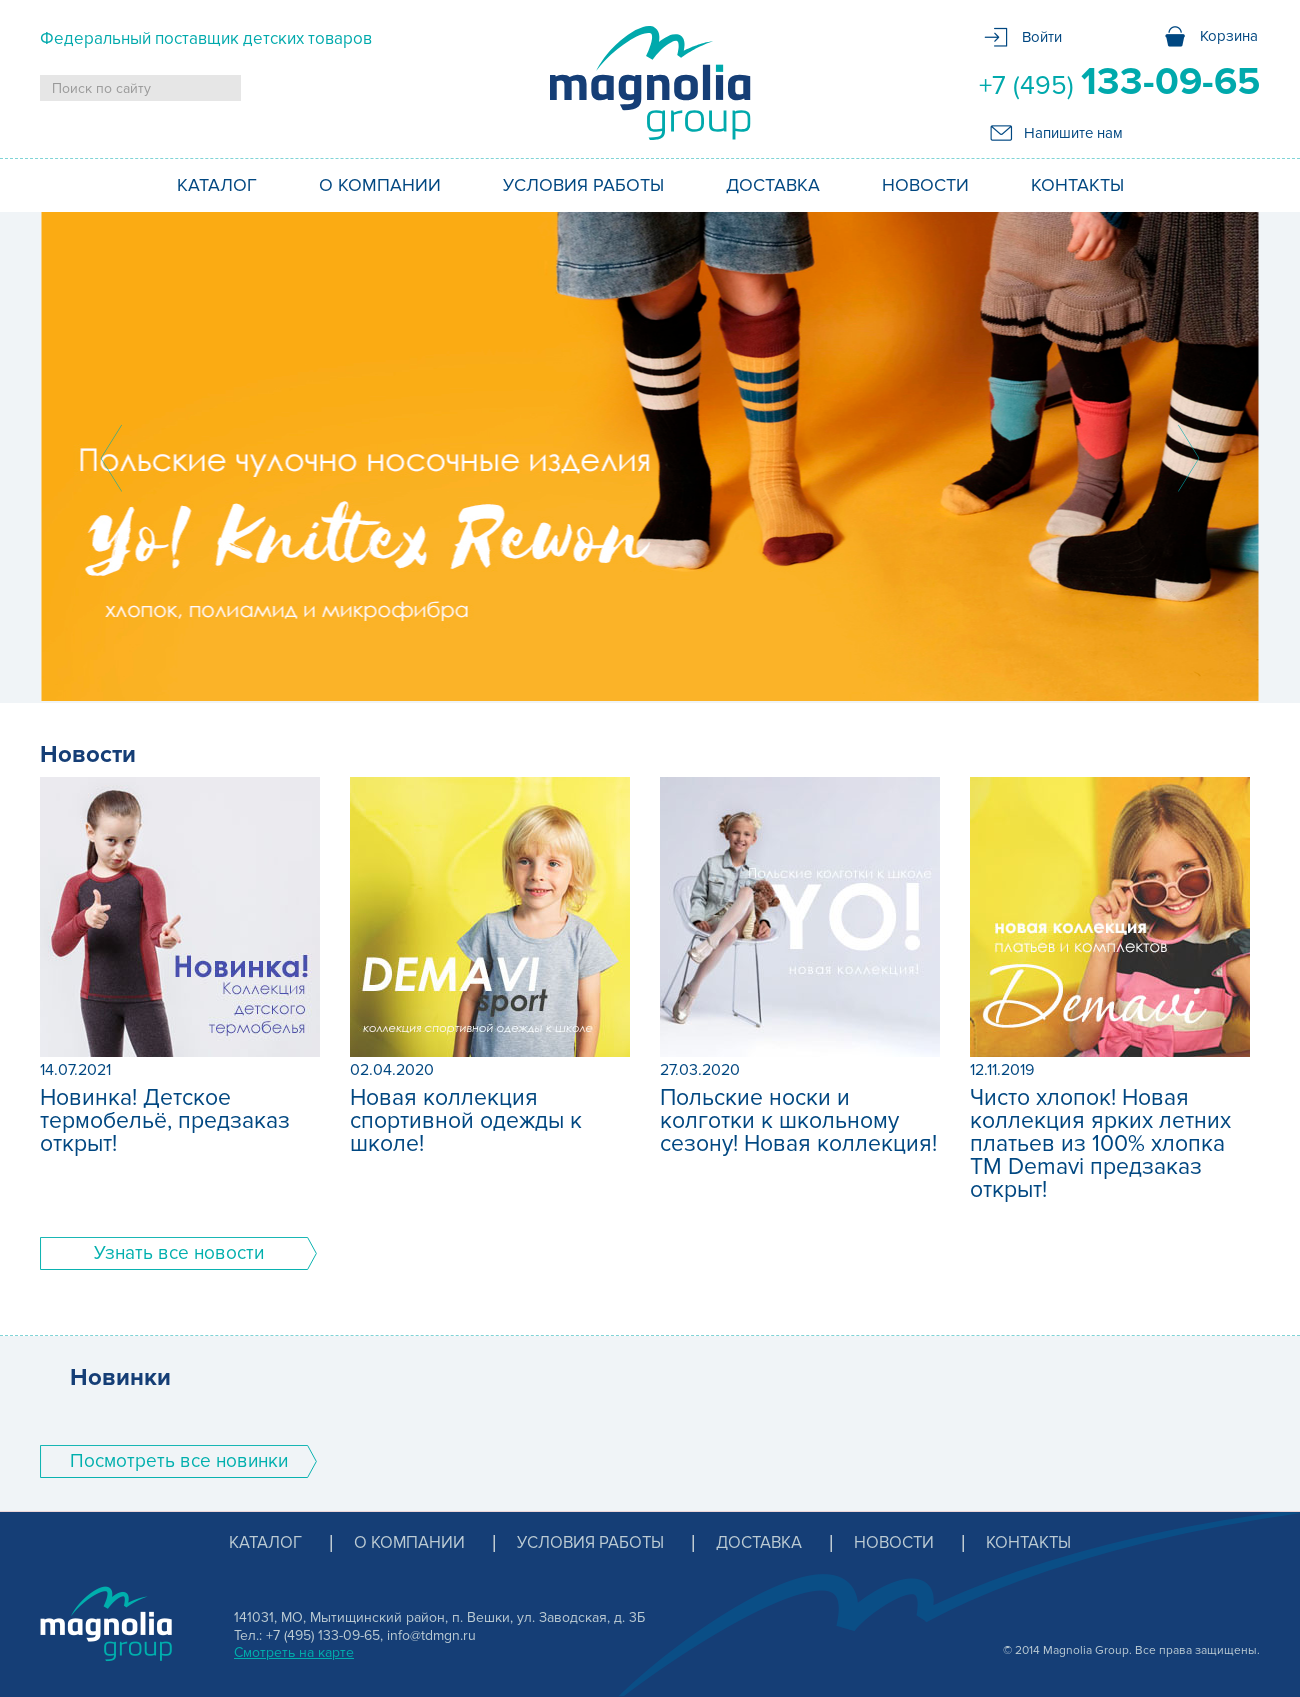 Image resolution: width=1300 pixels, height=1697 pixels. Describe the element at coordinates (380, 185) in the screenshot. I see `О компании` at that location.